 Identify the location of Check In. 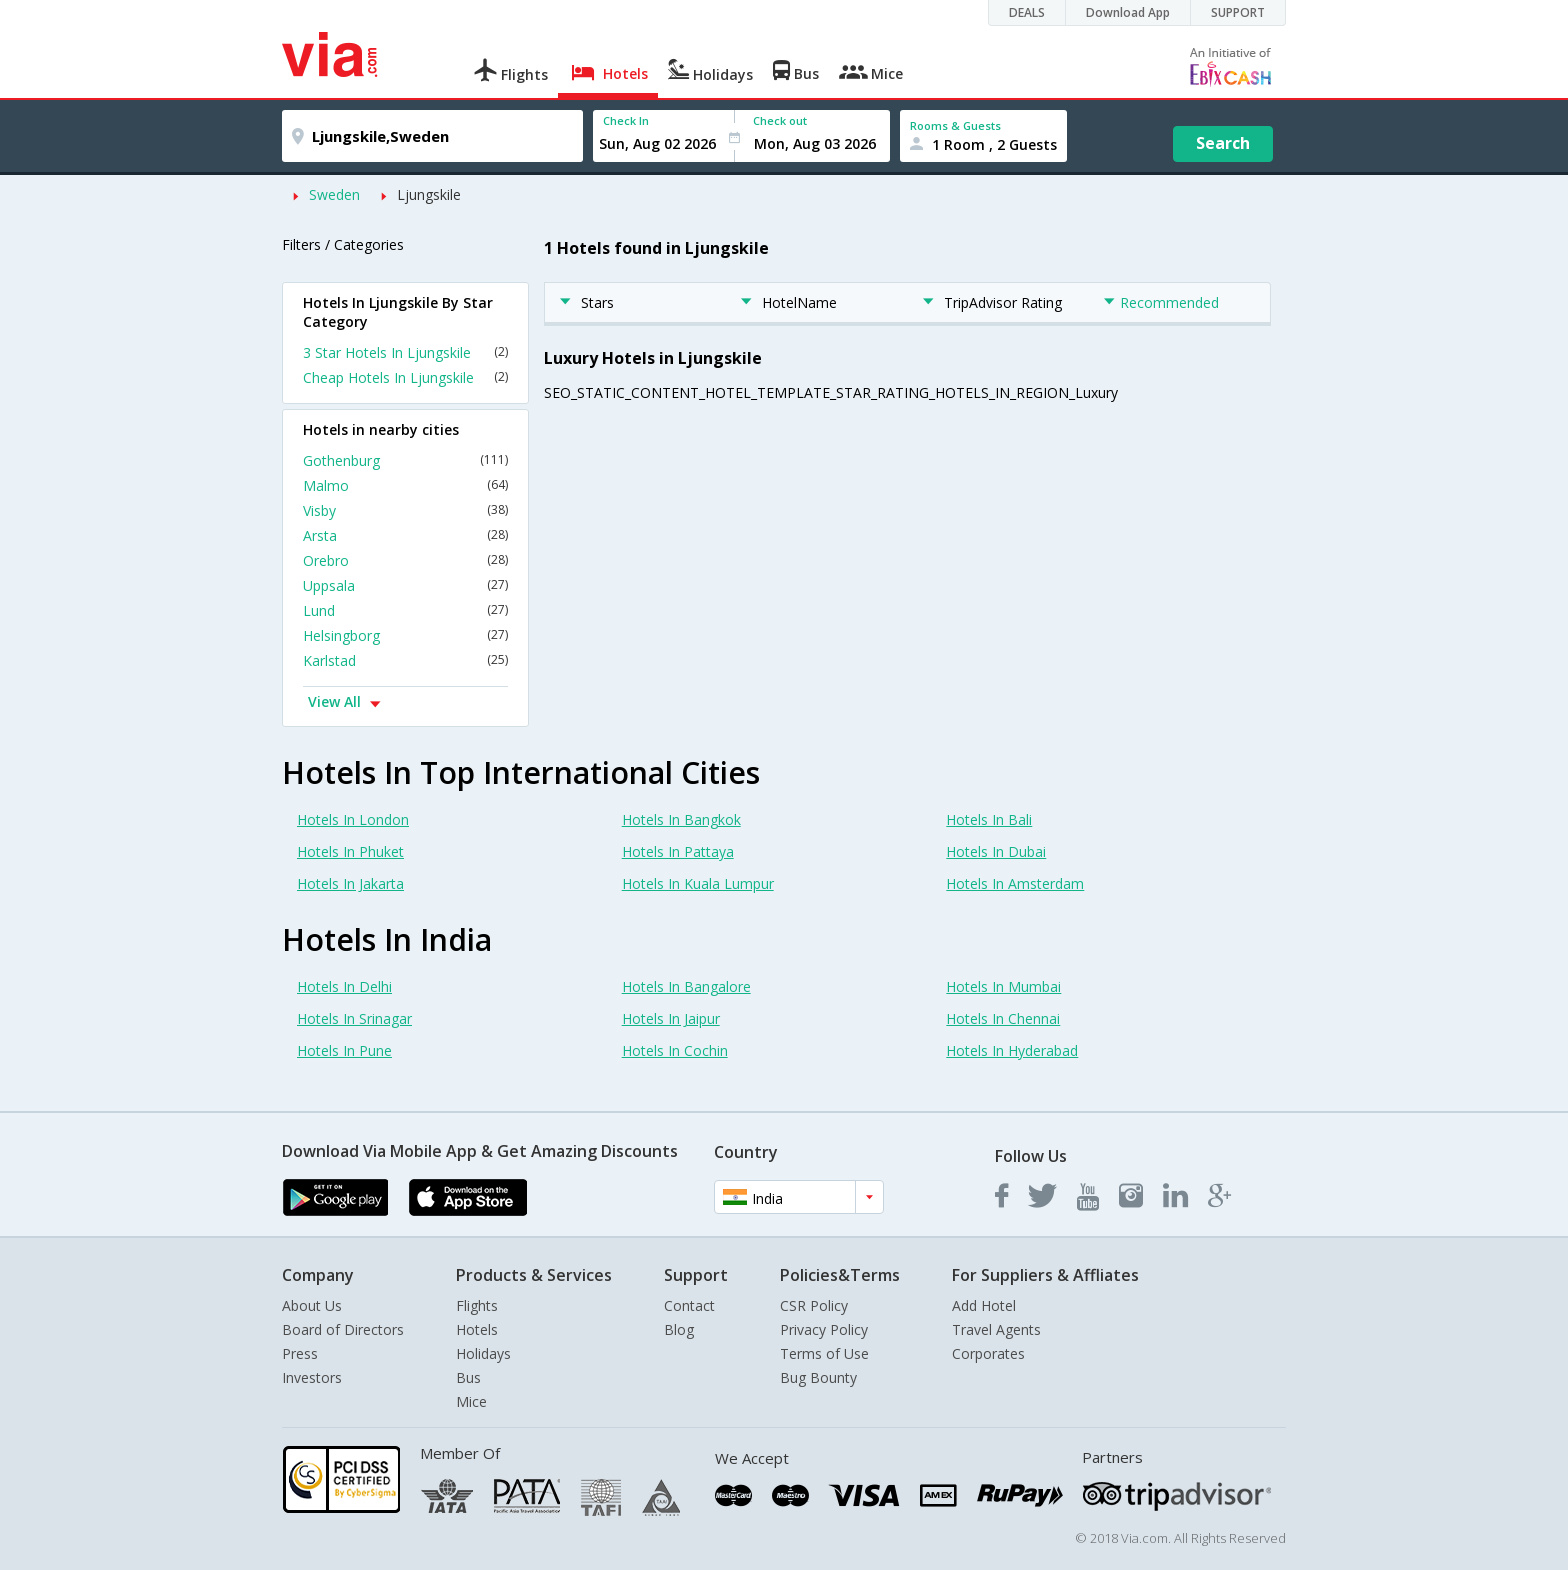
(626, 120).